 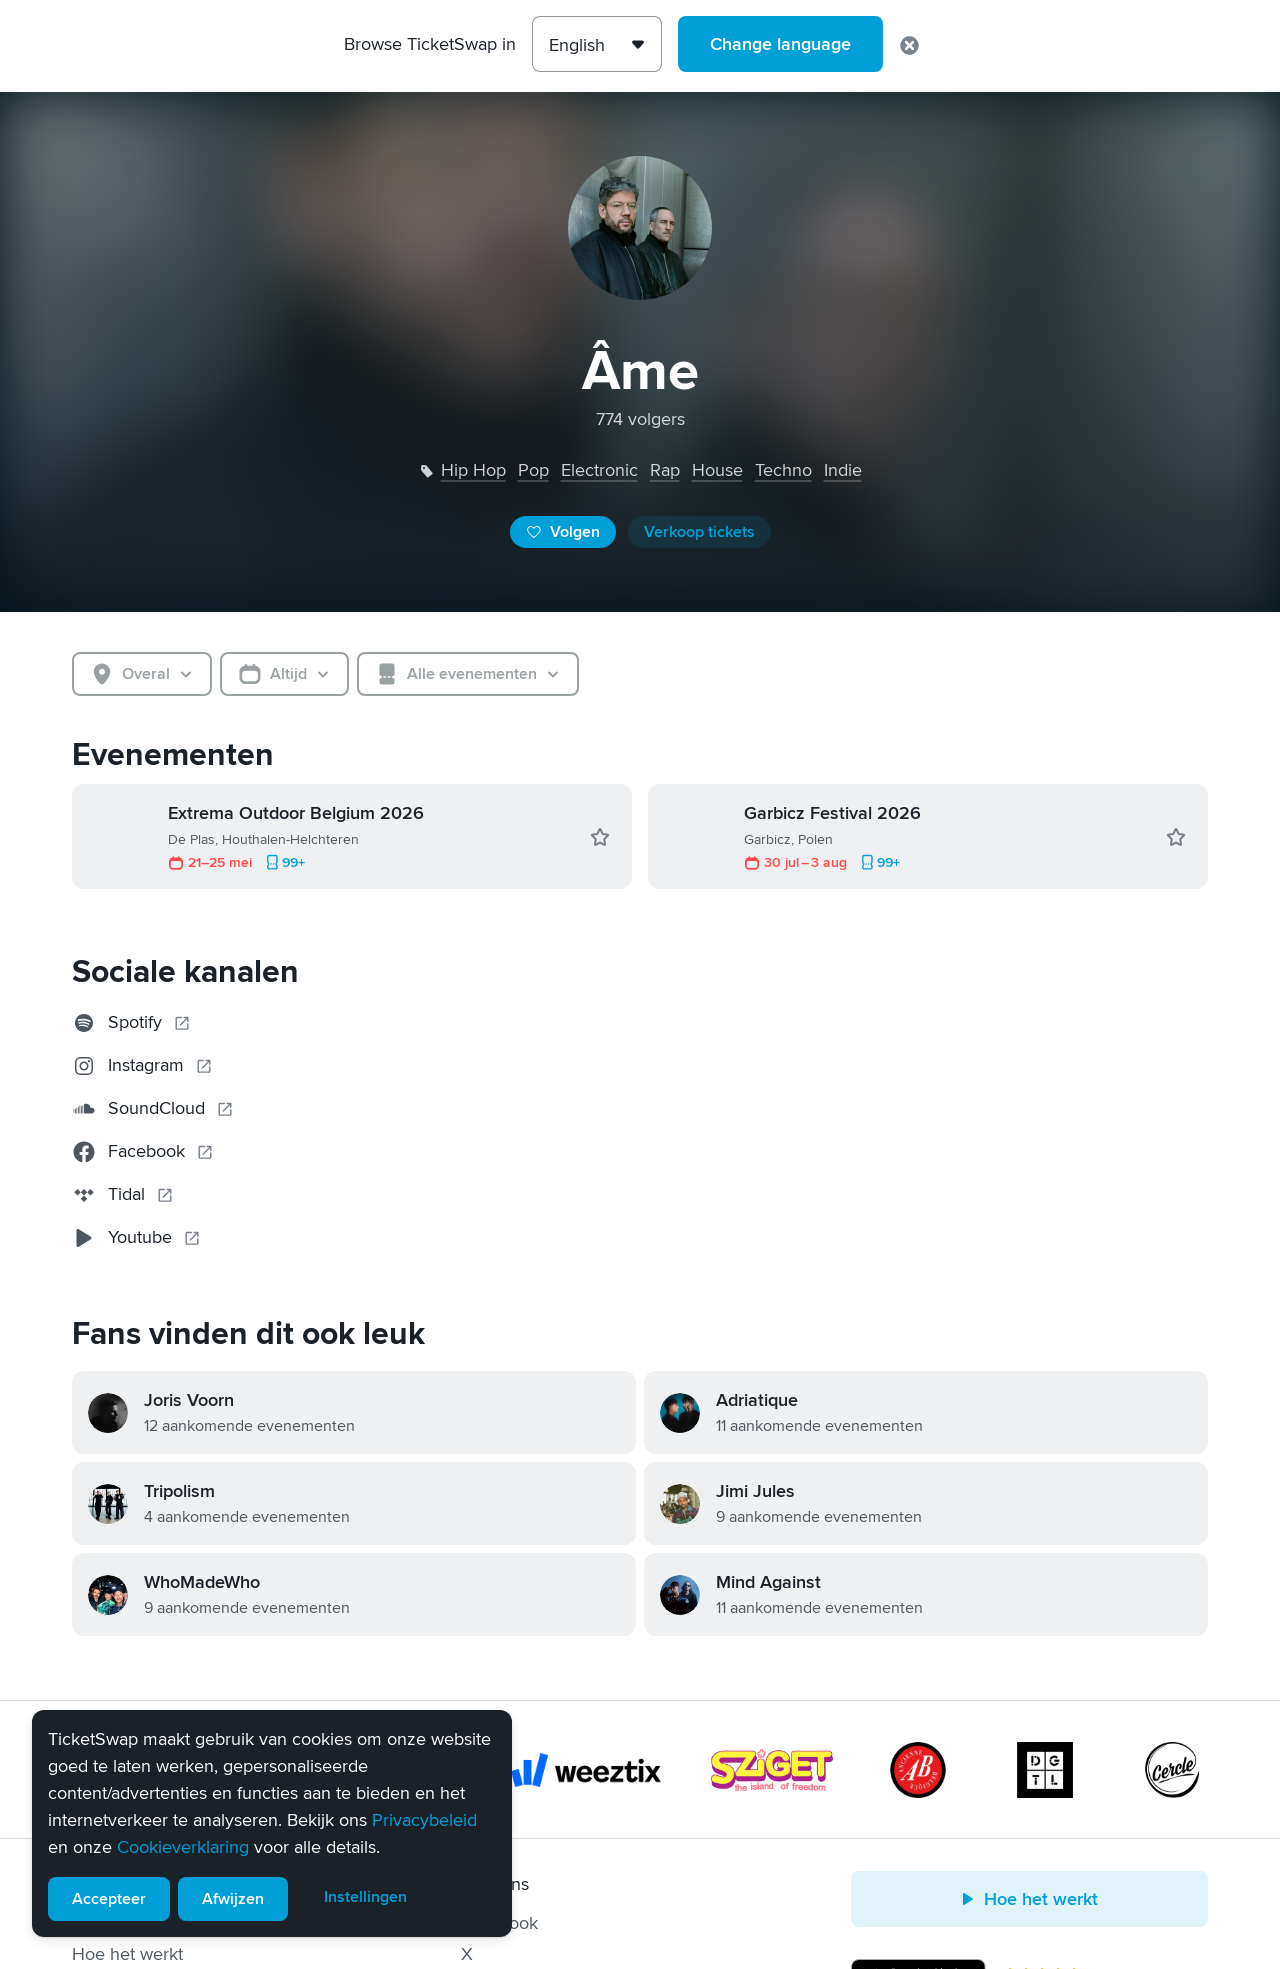 I want to click on Verkoop tickets, so click(x=699, y=532).